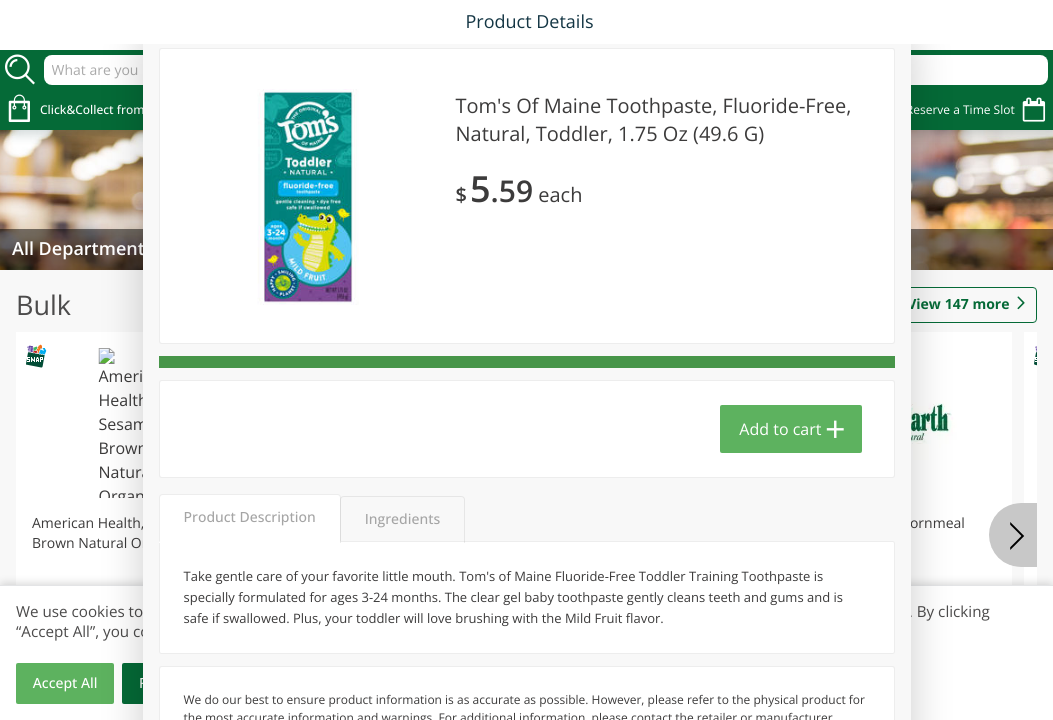 The height and width of the screenshot is (720, 1053). Describe the element at coordinates (780, 429) in the screenshot. I see `Add to cart` at that location.